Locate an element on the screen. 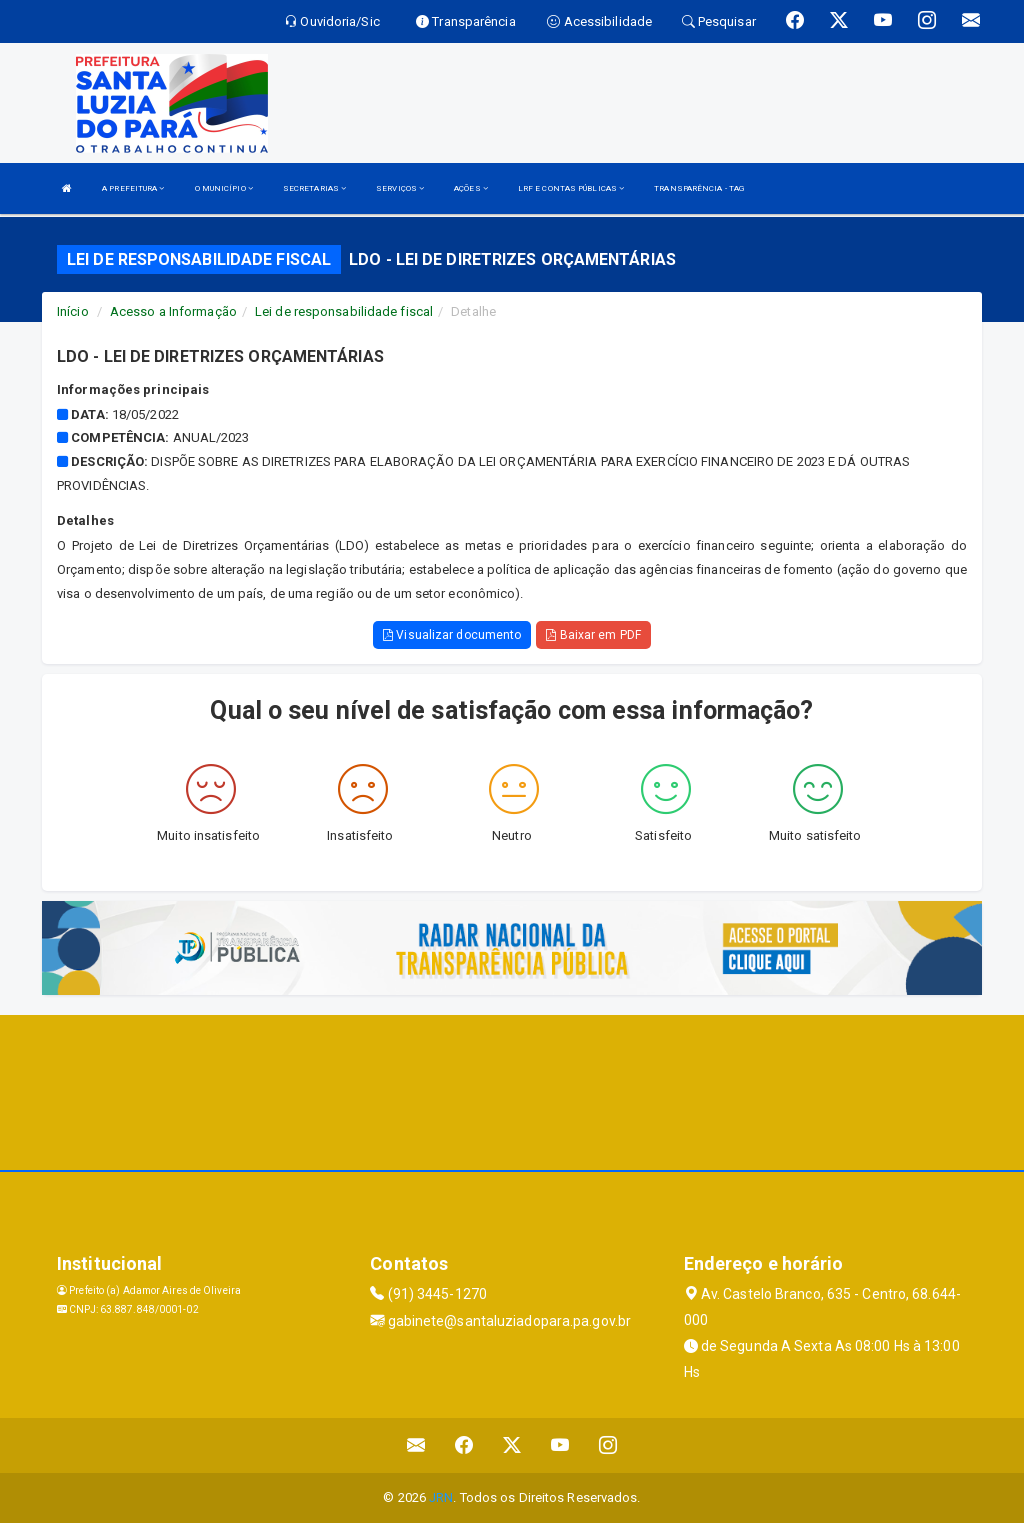 The height and width of the screenshot is (1523, 1024). SECRETARIAS is located at coordinates (314, 188).